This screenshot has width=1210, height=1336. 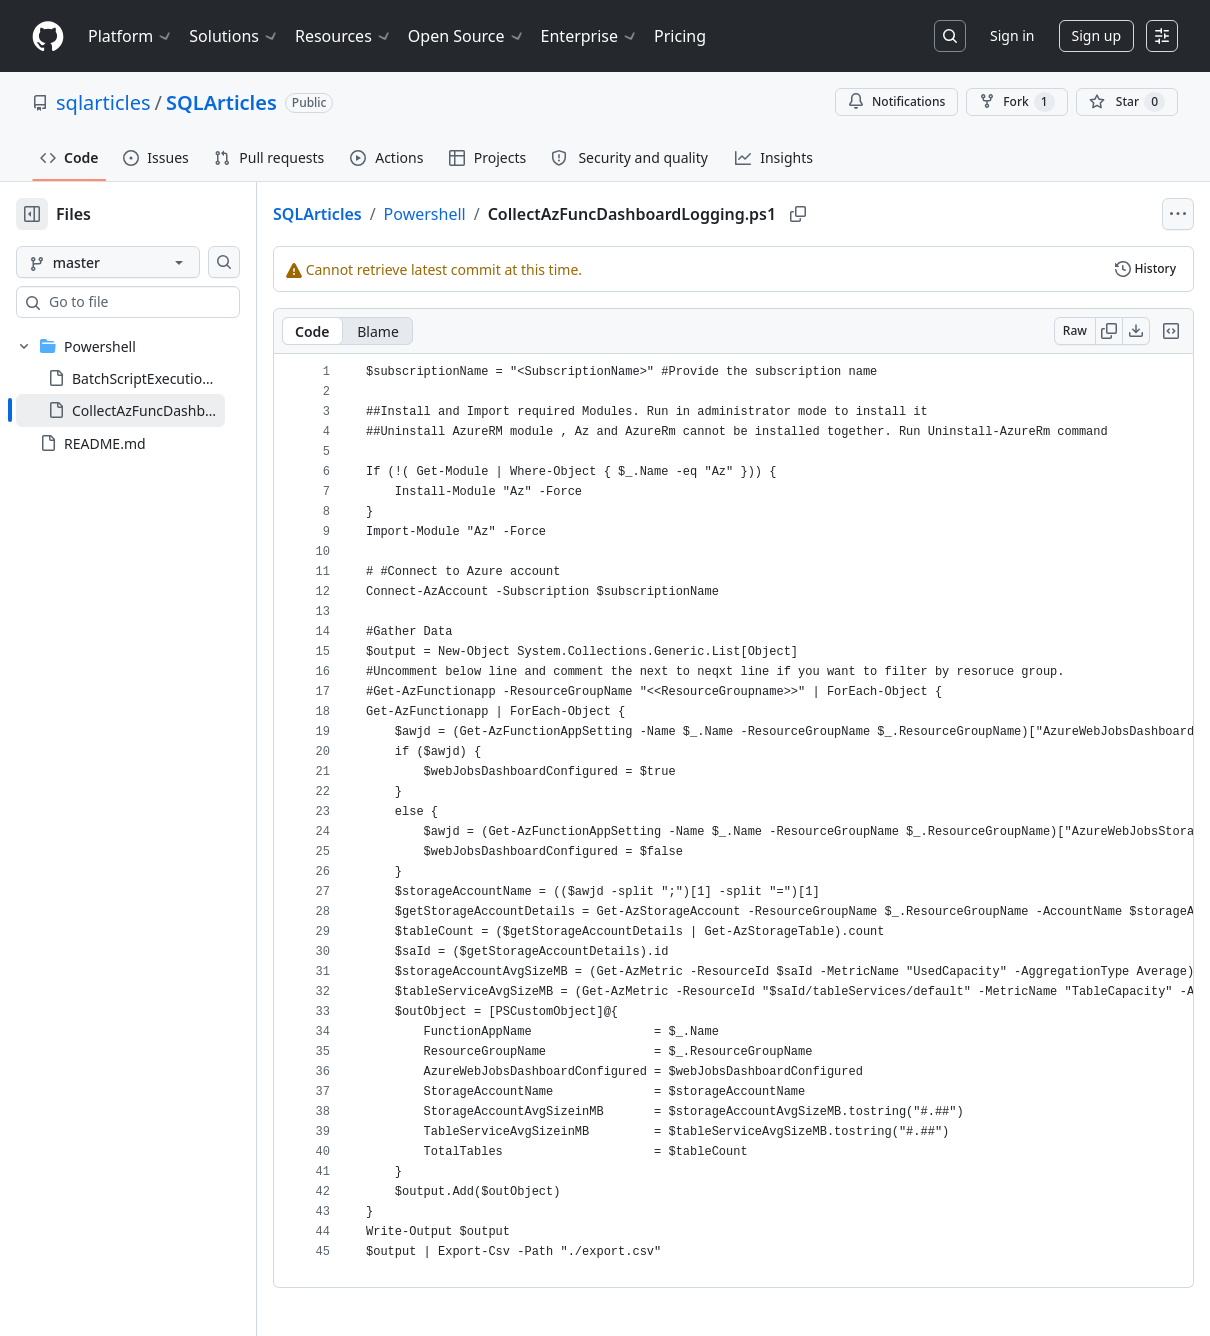 What do you see at coordinates (130, 36) in the screenshot?
I see `Platform` at bounding box center [130, 36].